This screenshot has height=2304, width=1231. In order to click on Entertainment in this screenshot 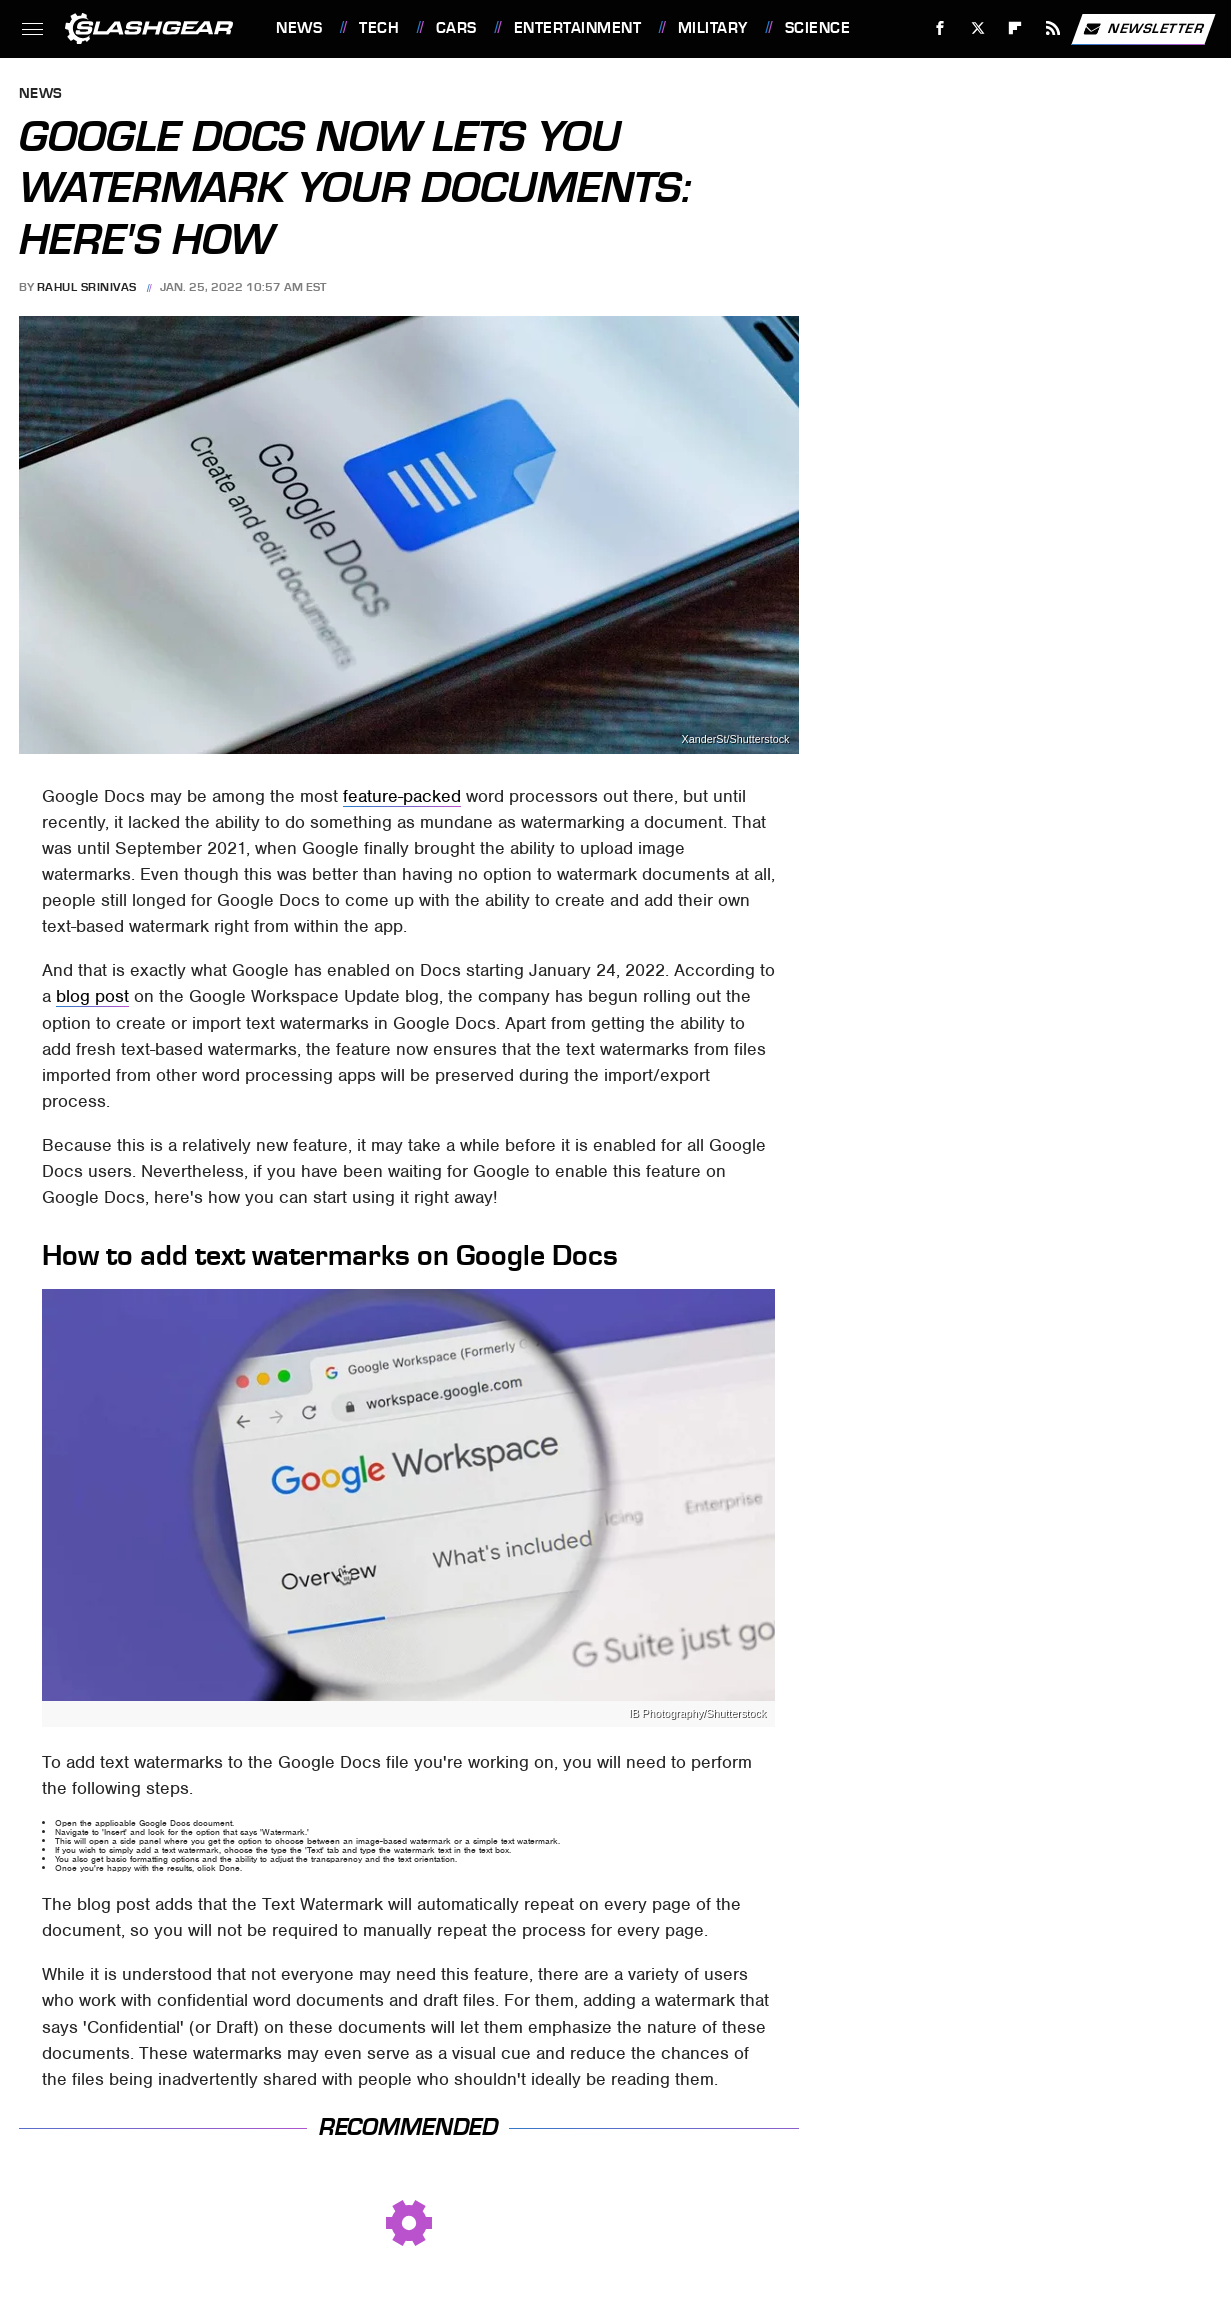, I will do `click(578, 28)`.